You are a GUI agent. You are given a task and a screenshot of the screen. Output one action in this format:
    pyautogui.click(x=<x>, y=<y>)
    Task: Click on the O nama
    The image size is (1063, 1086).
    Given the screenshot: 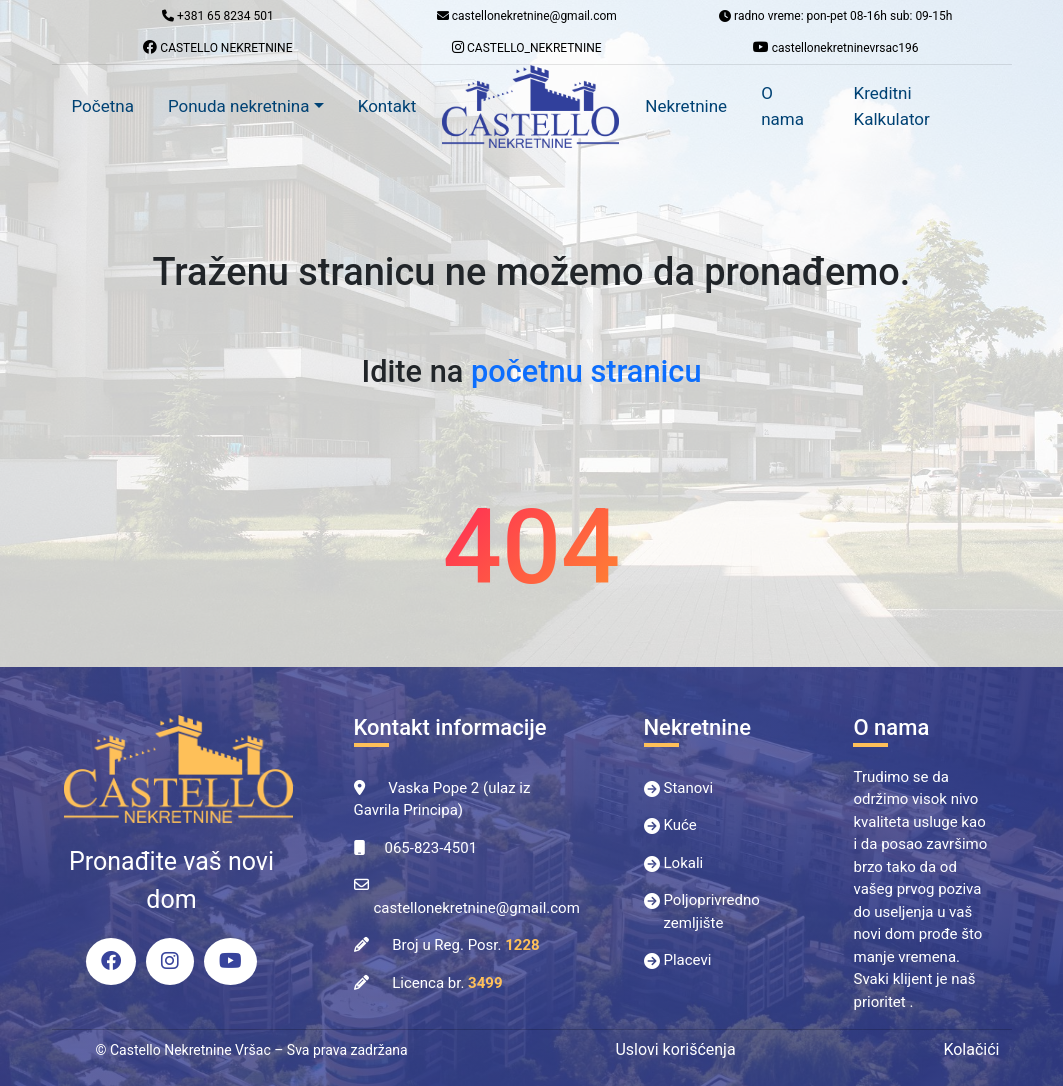 What is the action you would take?
    pyautogui.click(x=782, y=106)
    